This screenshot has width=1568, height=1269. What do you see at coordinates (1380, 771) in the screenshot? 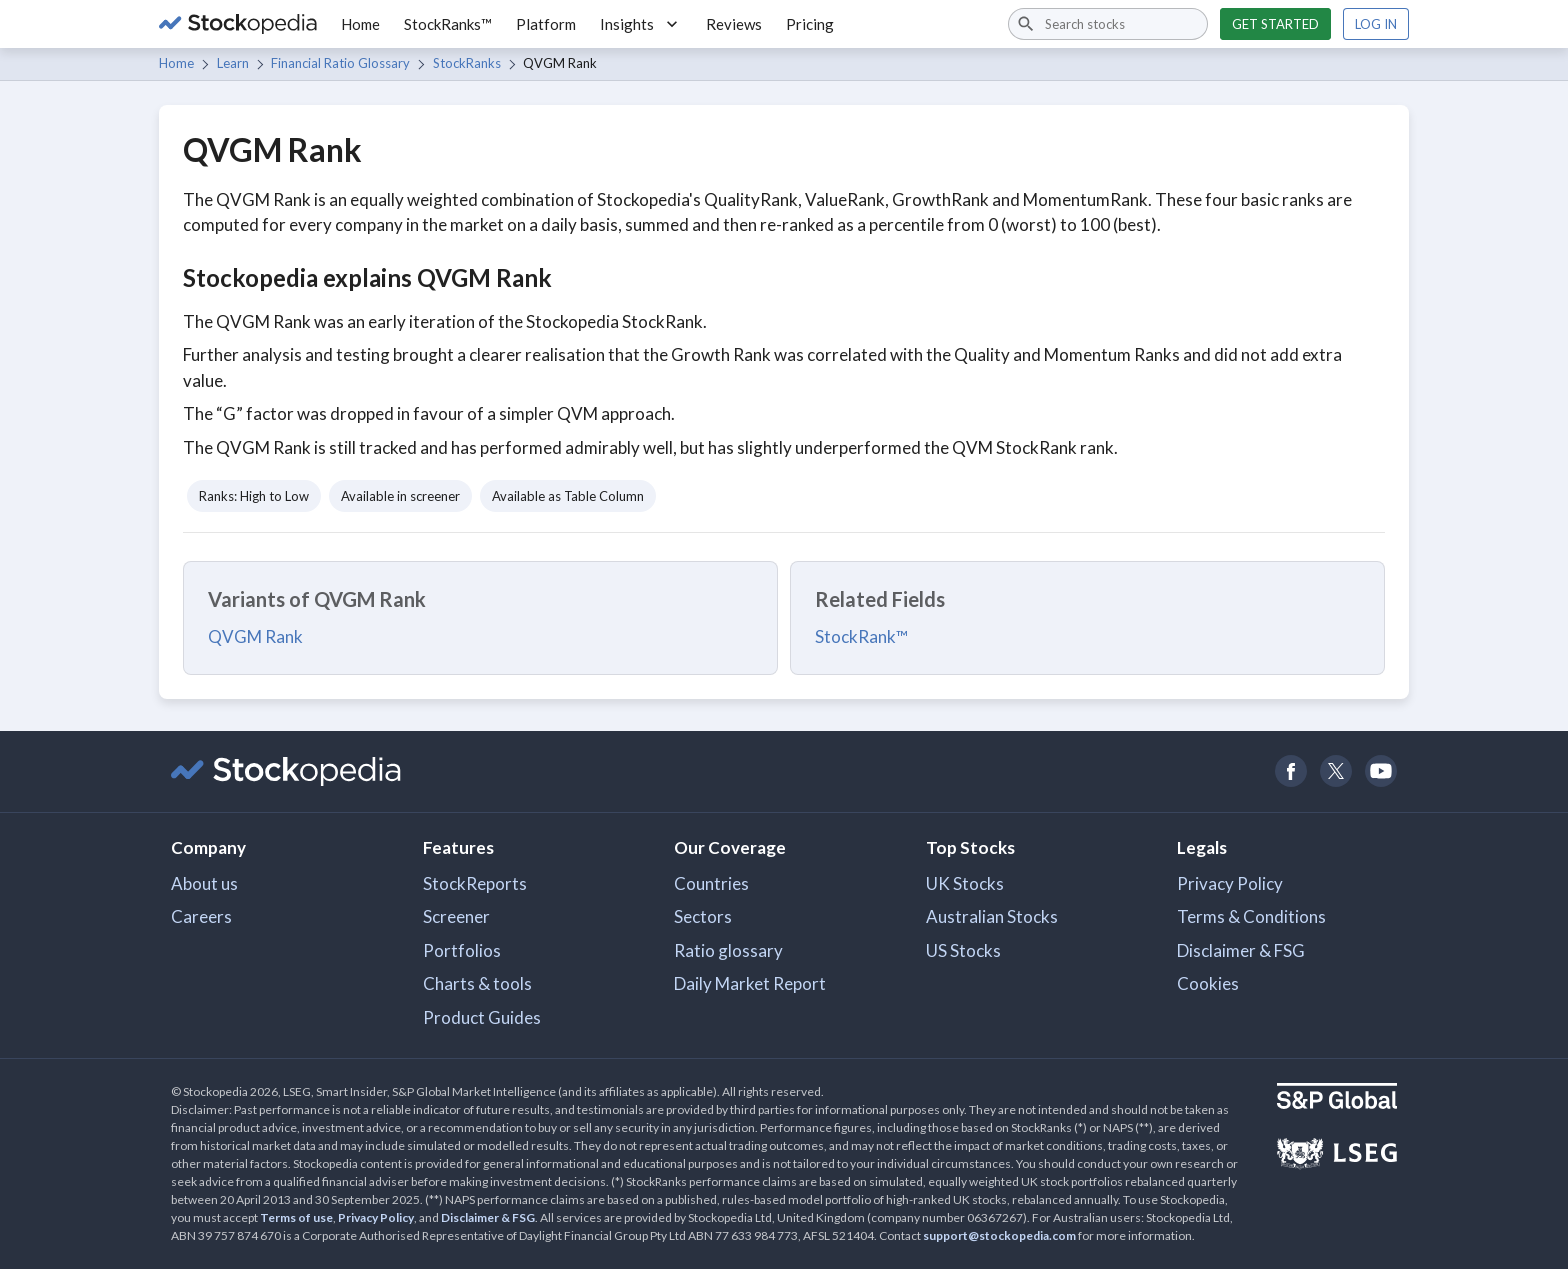
I see `[Open Stockopedia on YouTube]` at bounding box center [1380, 771].